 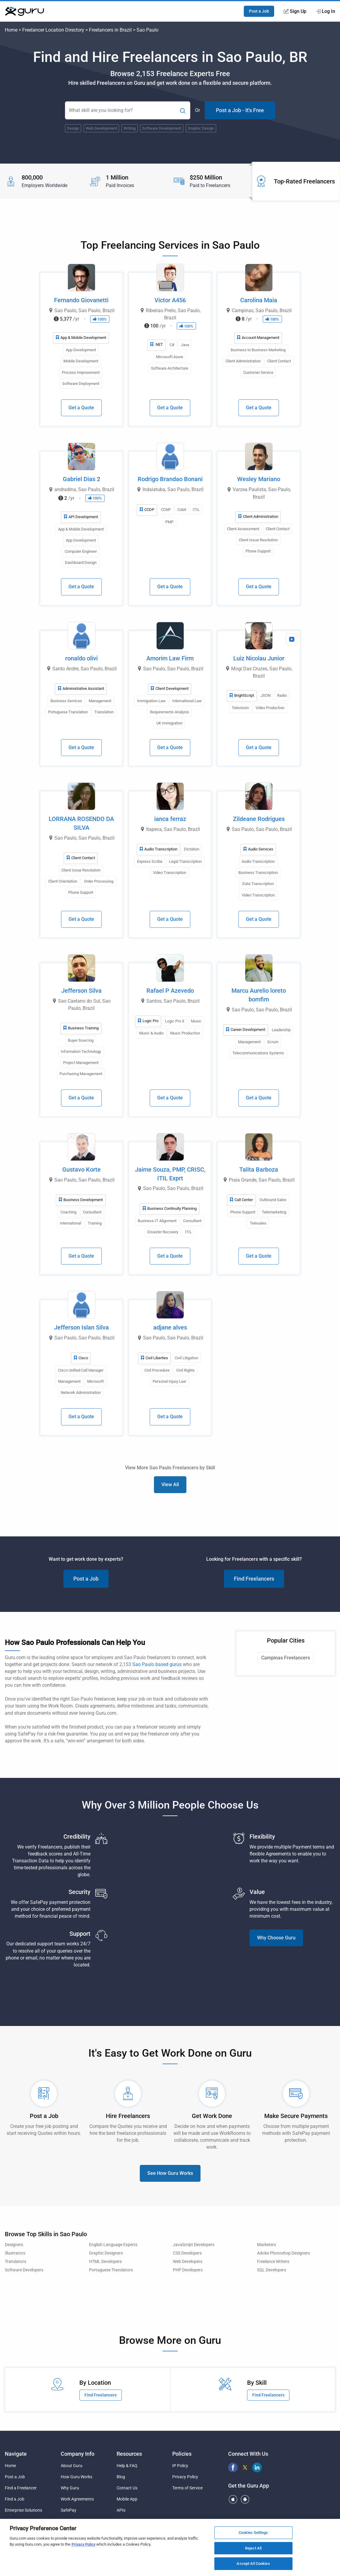 I want to click on JavaScript Developers, so click(x=193, y=2244).